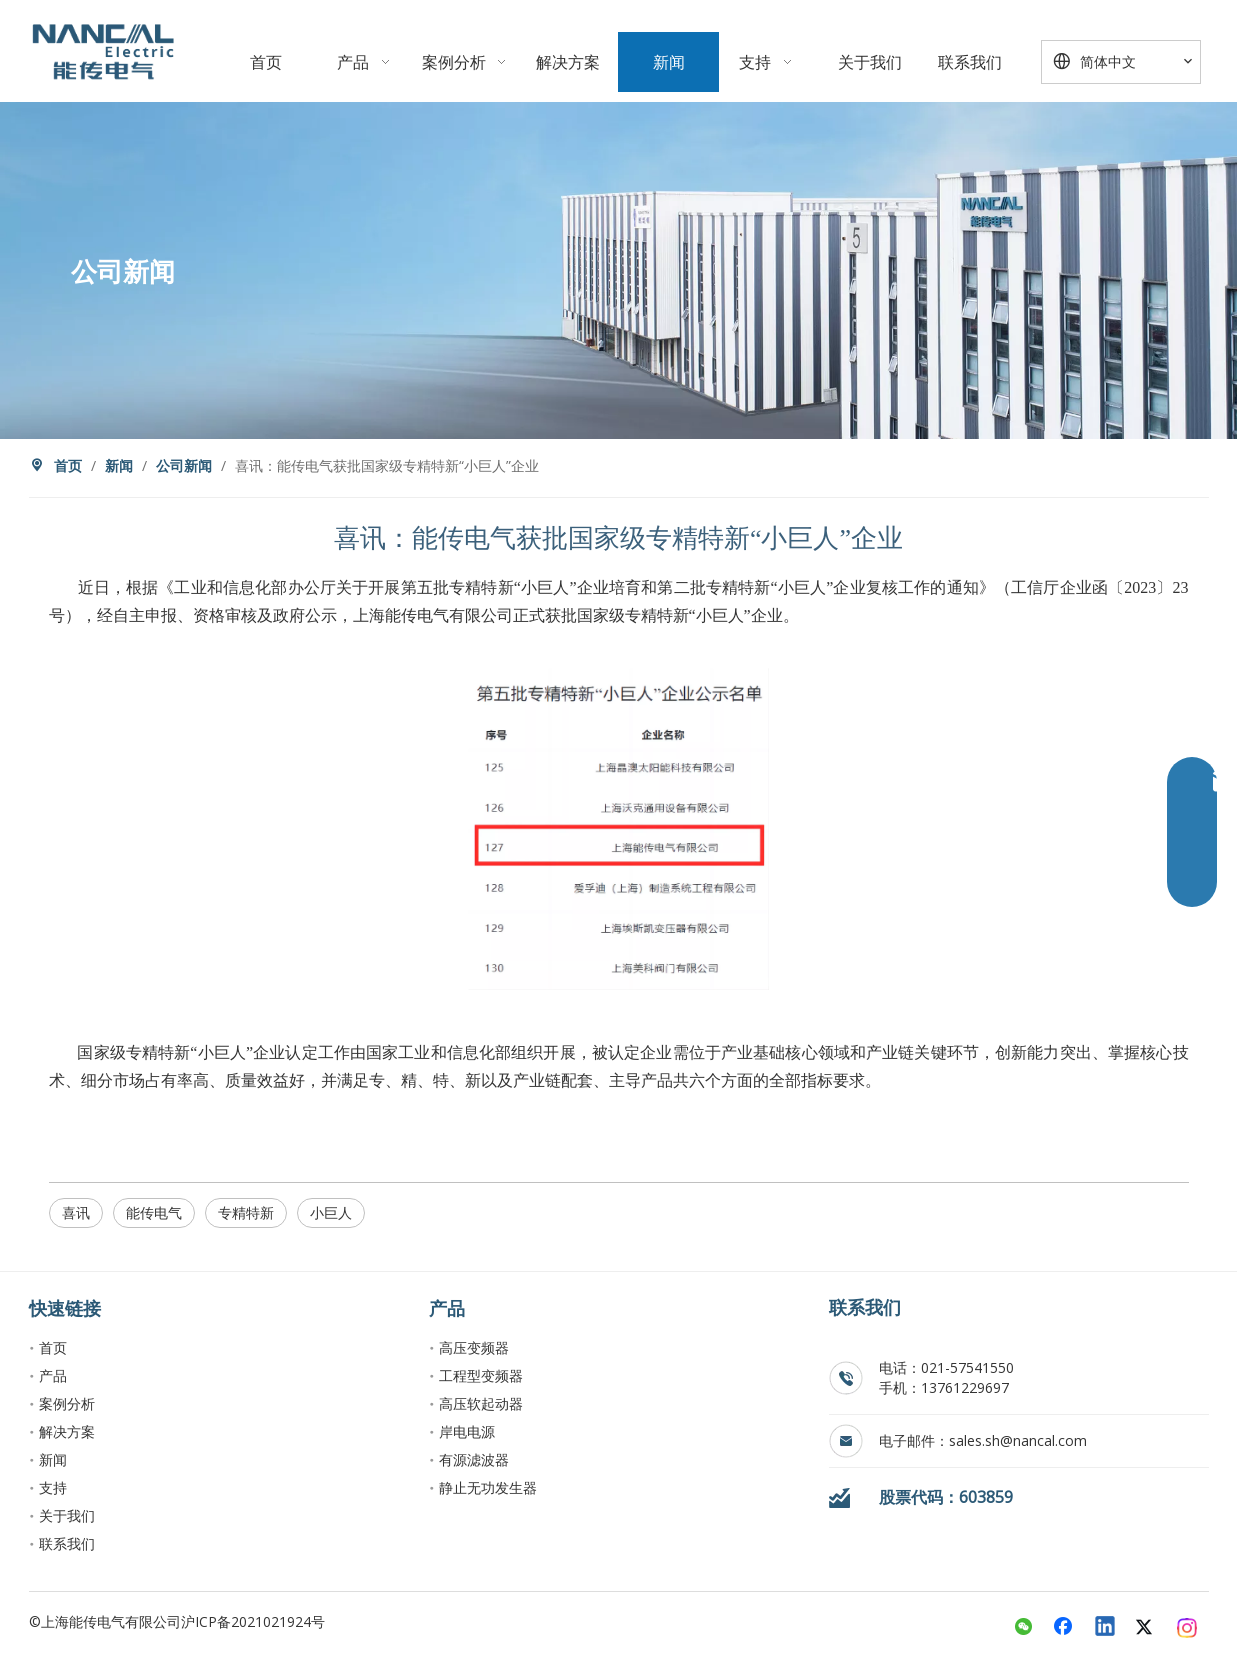  What do you see at coordinates (481, 1403) in the screenshot?
I see `高压软起动器` at bounding box center [481, 1403].